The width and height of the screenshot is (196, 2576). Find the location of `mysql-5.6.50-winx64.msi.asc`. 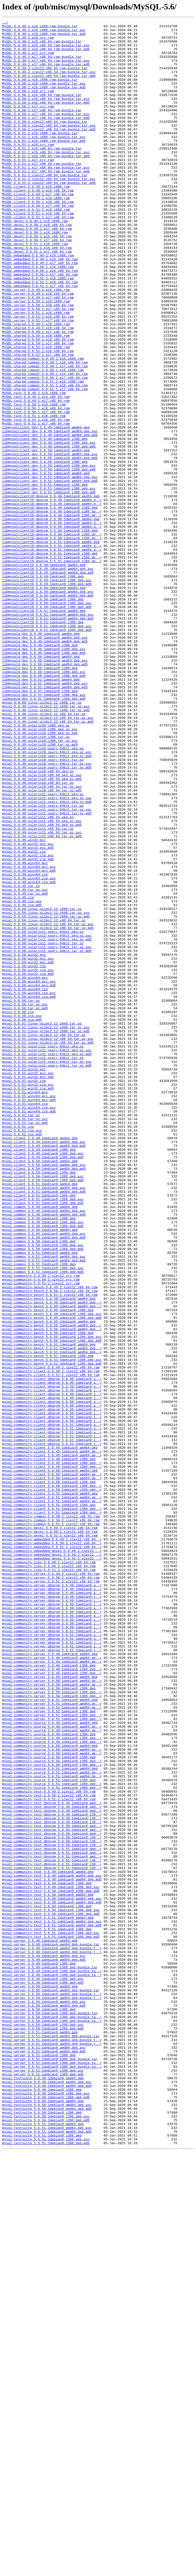

mysql-5.6.50-winx64.msi.asc is located at coordinates (29, 1174).